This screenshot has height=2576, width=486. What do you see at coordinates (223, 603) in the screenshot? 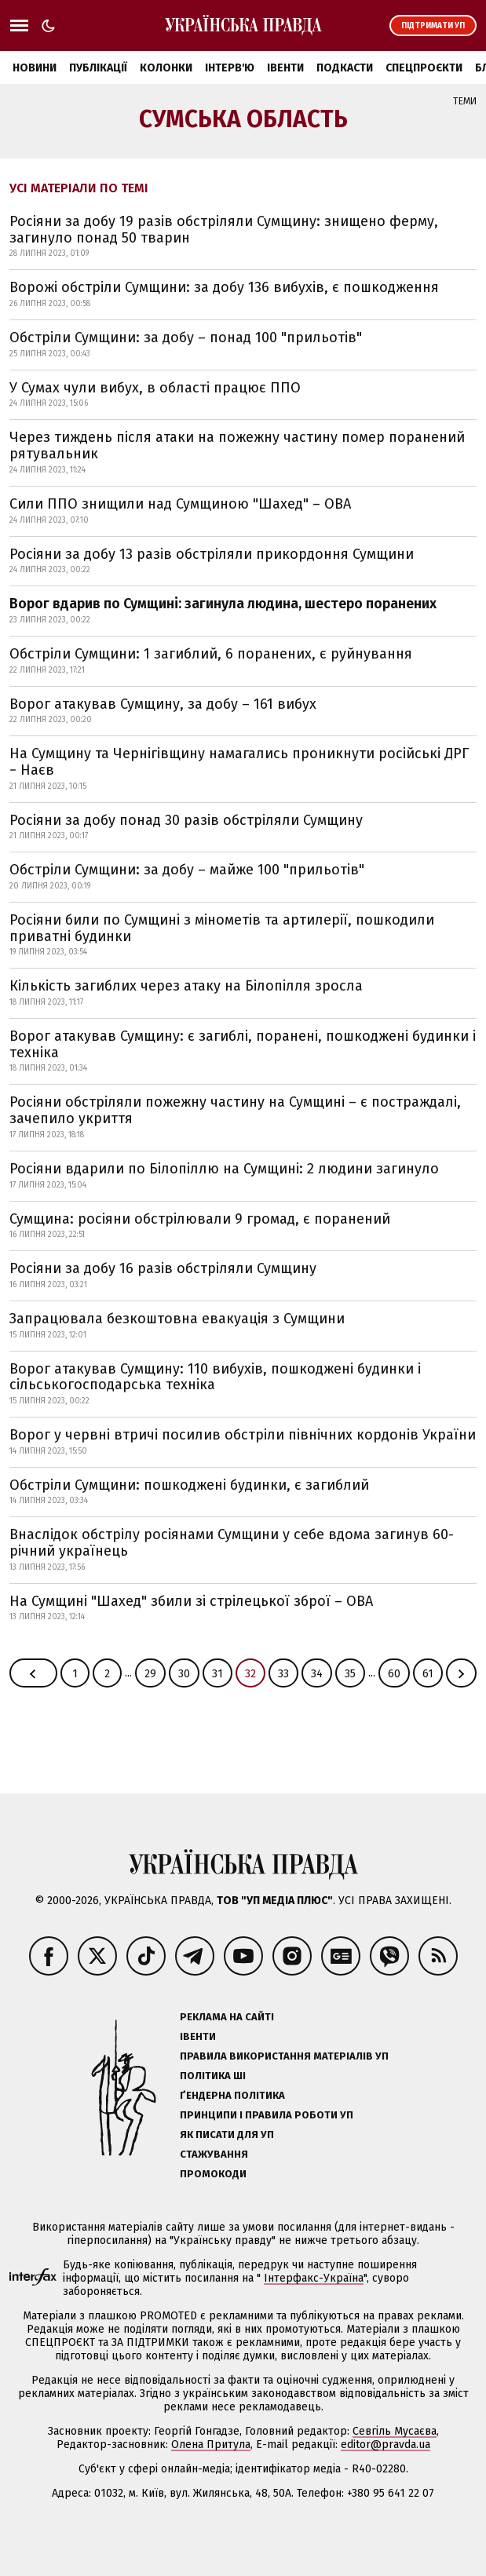
I see `Ворог вдарив по Сумщині: загинула людина, шестеро поранених` at bounding box center [223, 603].